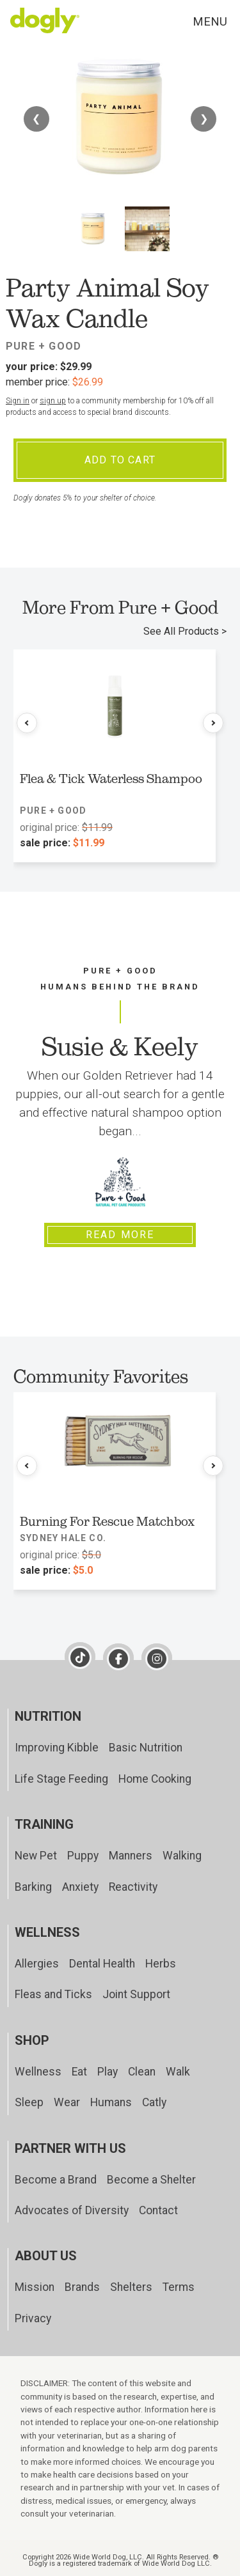 Image resolution: width=240 pixels, height=2576 pixels. I want to click on Burning For Rescue Matchbox, so click(107, 1521).